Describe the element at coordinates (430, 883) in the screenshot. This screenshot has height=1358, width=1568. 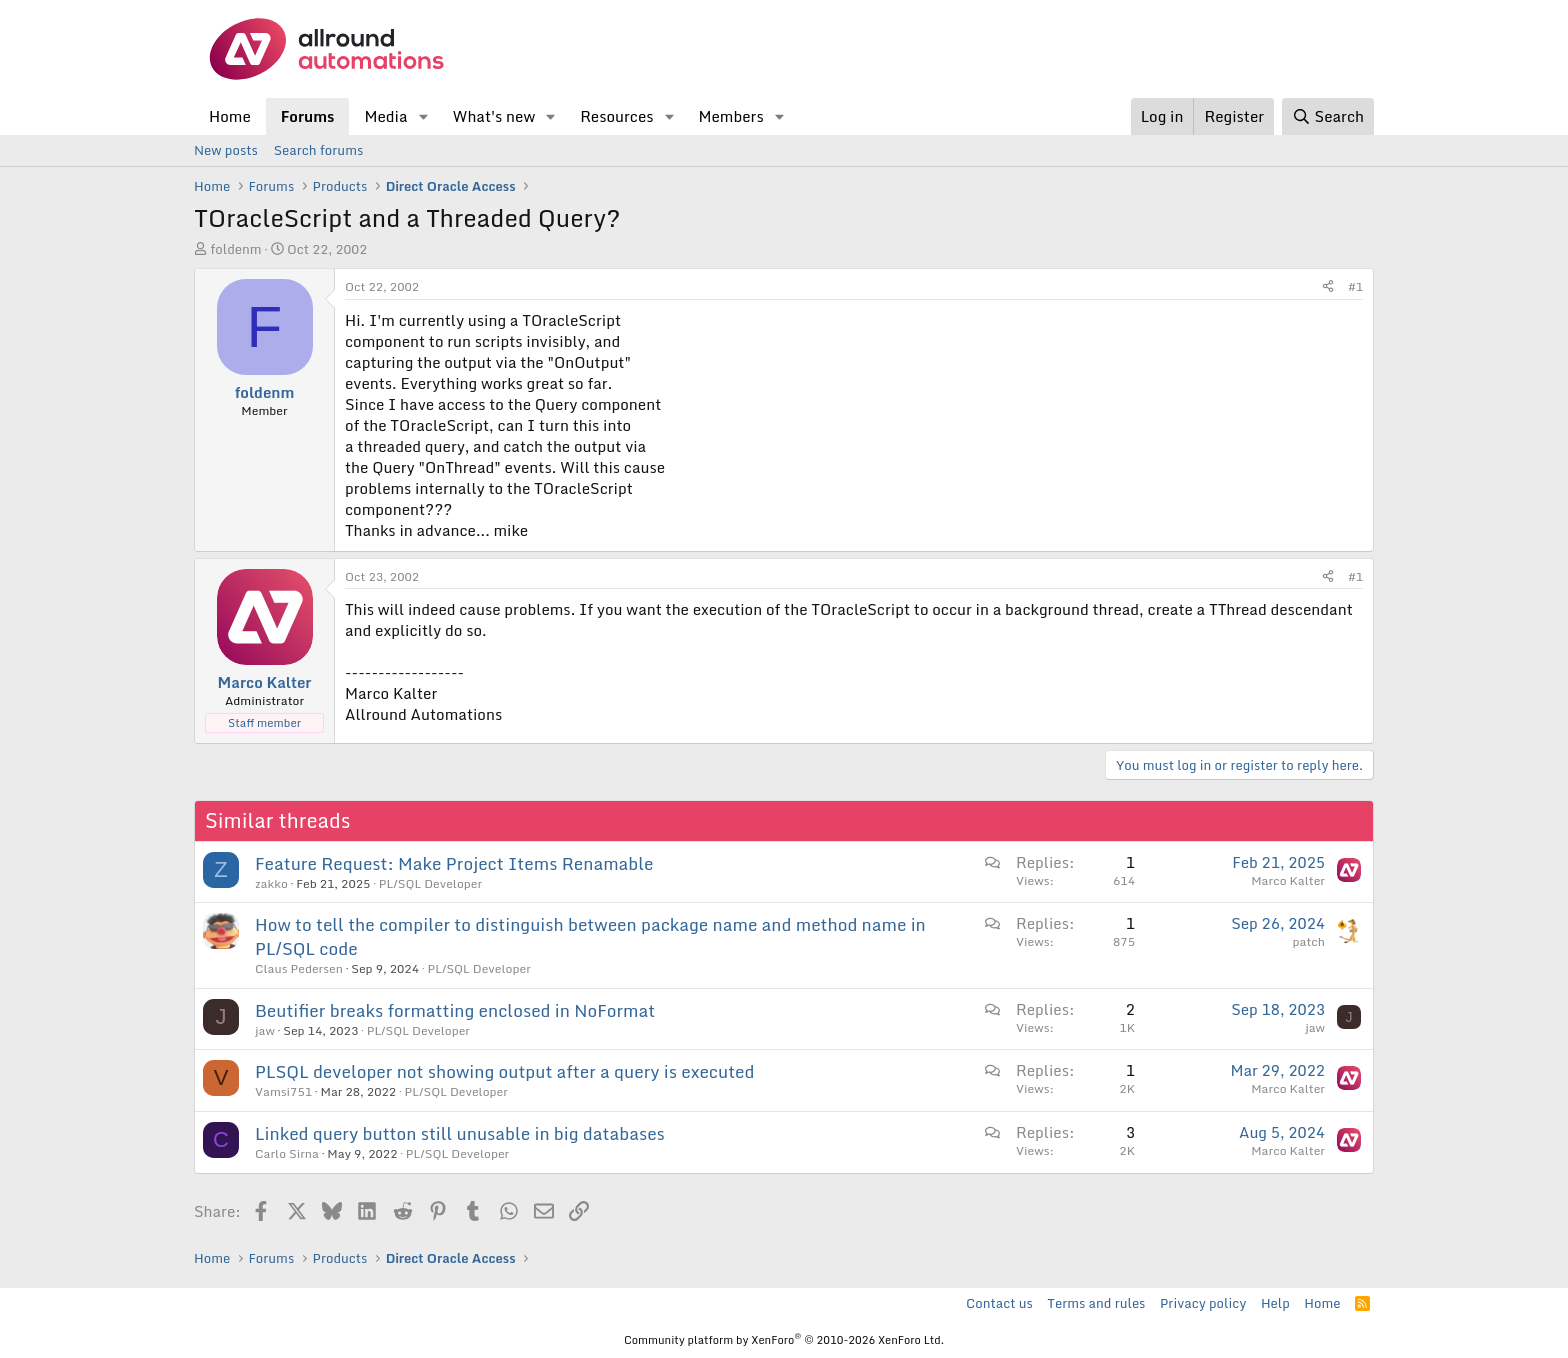
I see `PL/SQL Developer` at that location.